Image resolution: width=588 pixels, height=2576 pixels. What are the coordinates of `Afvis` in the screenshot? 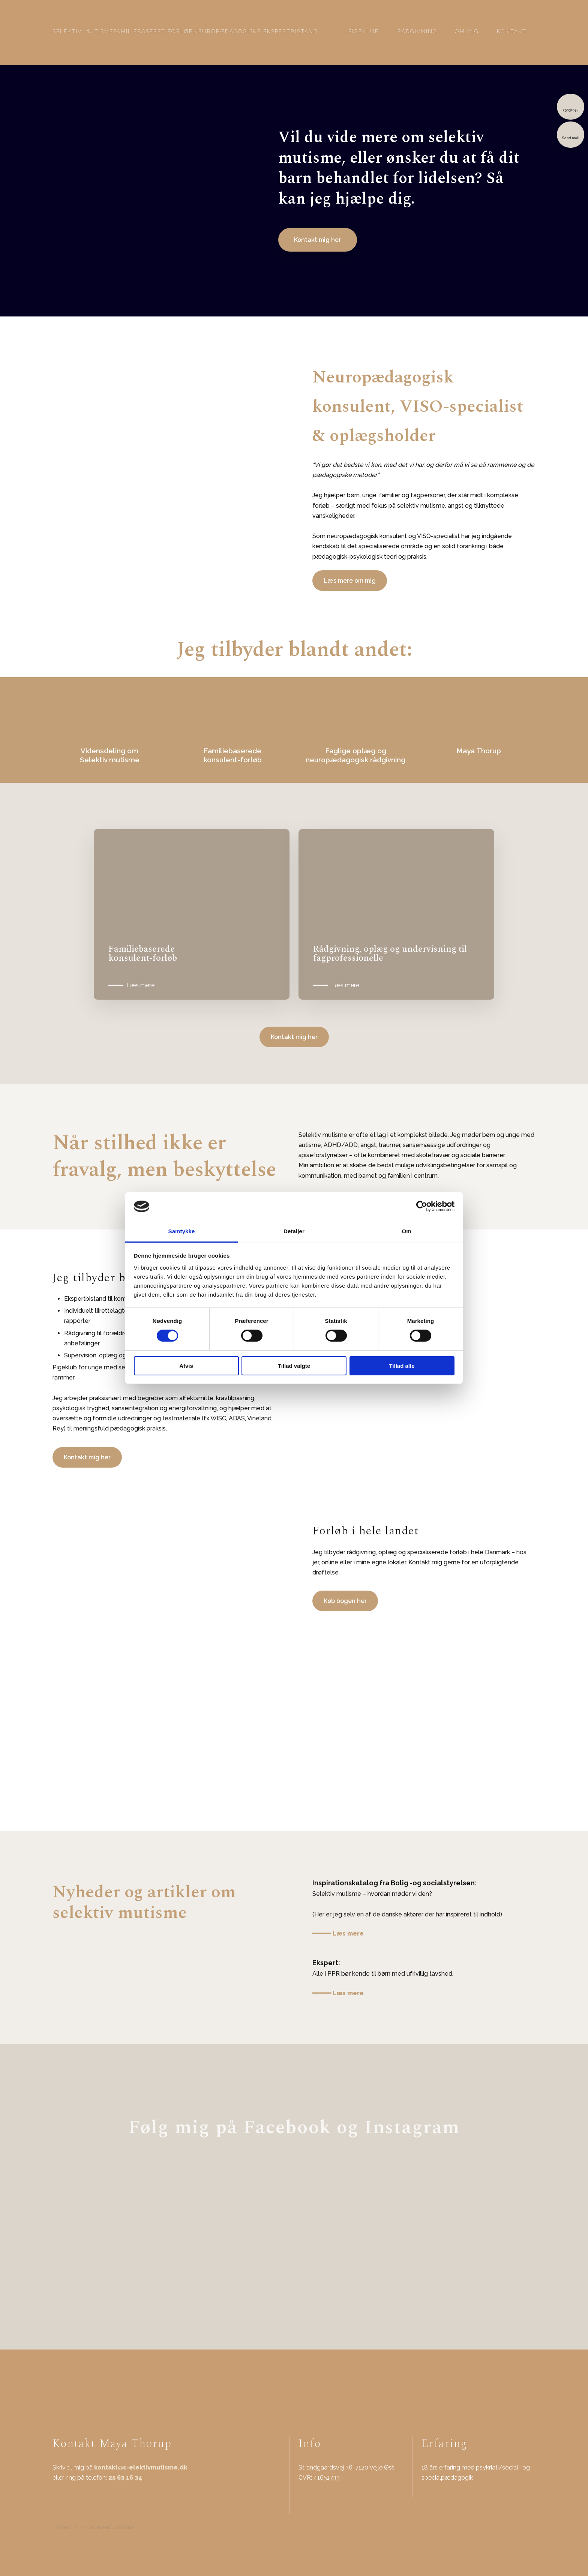 It's located at (186, 1366).